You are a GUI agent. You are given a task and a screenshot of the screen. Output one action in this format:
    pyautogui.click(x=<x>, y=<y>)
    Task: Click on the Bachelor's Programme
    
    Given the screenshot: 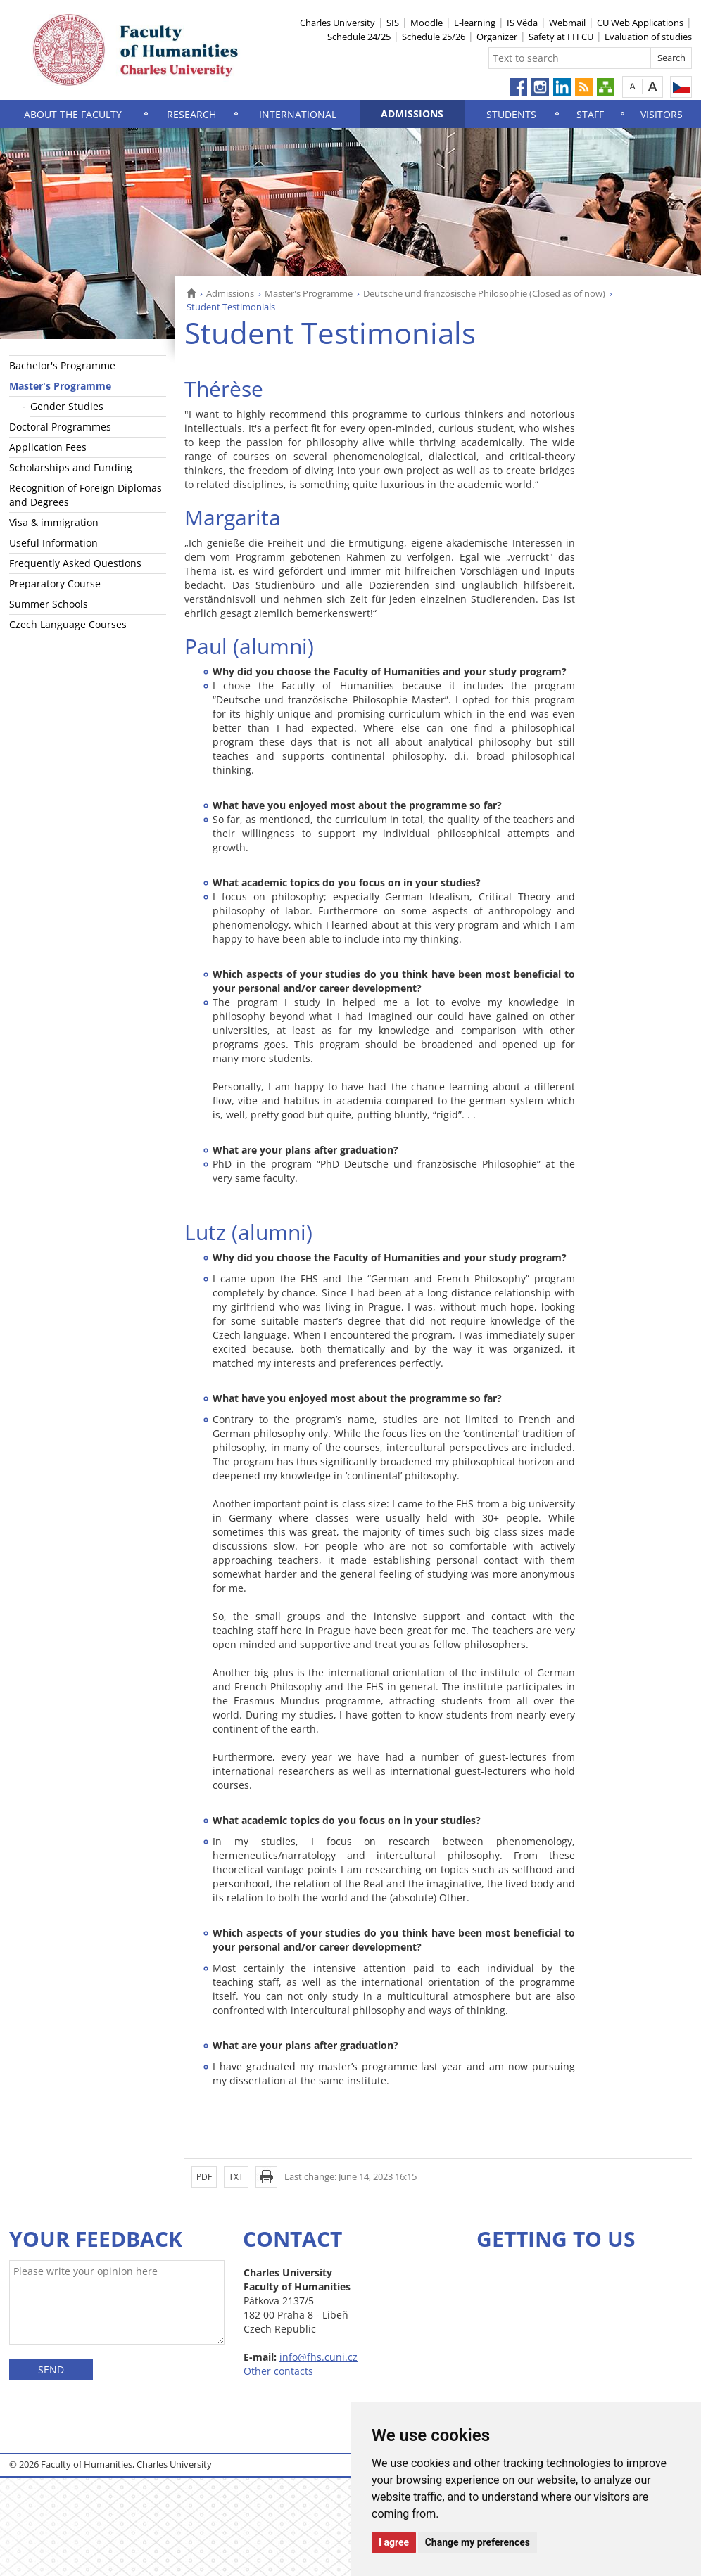 What is the action you would take?
    pyautogui.click(x=62, y=365)
    